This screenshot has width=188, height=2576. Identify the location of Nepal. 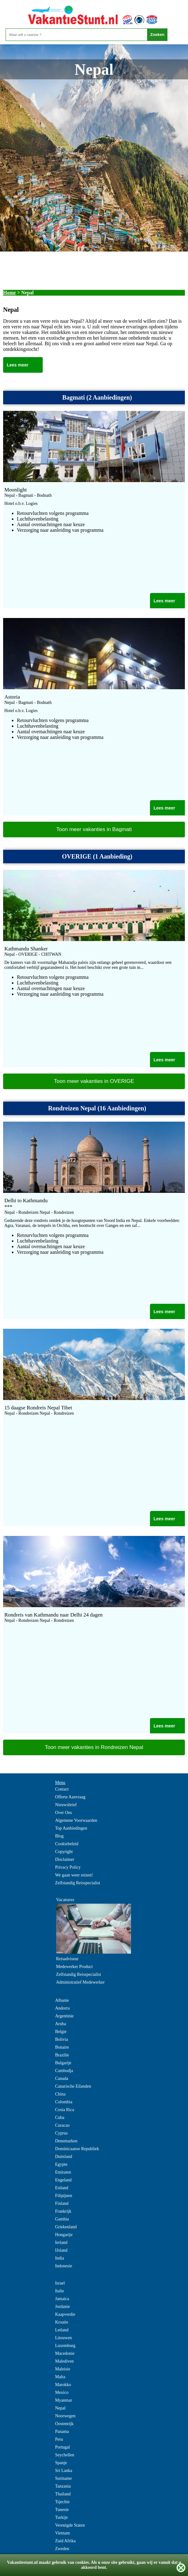
(60, 2408).